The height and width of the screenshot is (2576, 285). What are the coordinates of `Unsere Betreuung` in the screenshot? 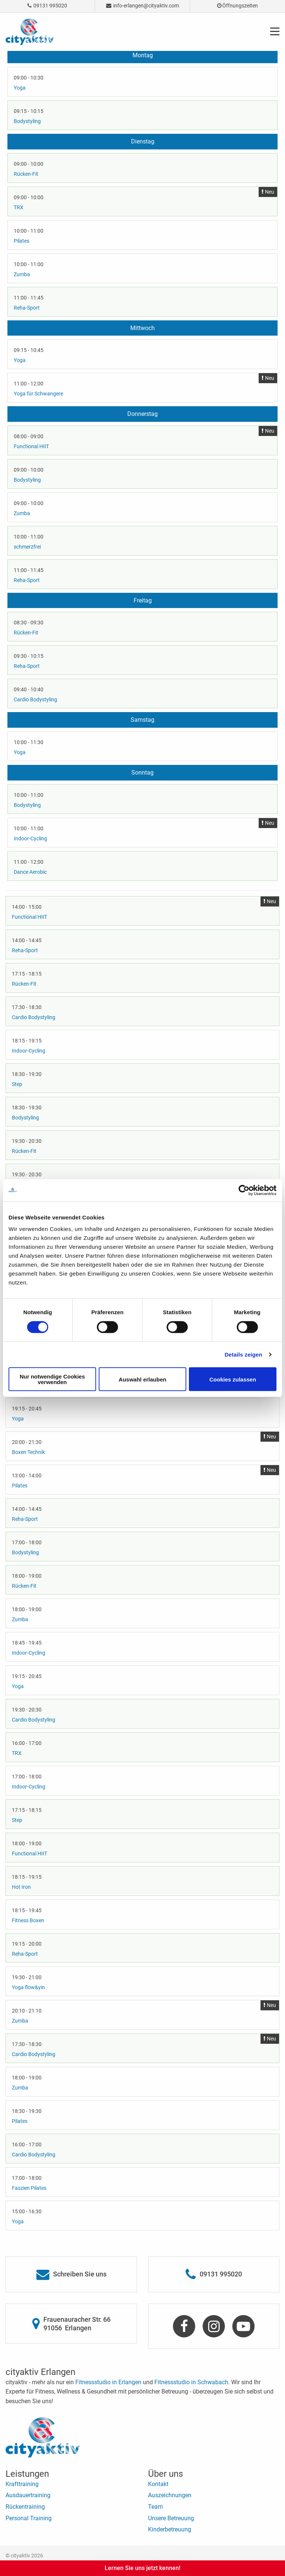 It's located at (171, 2518).